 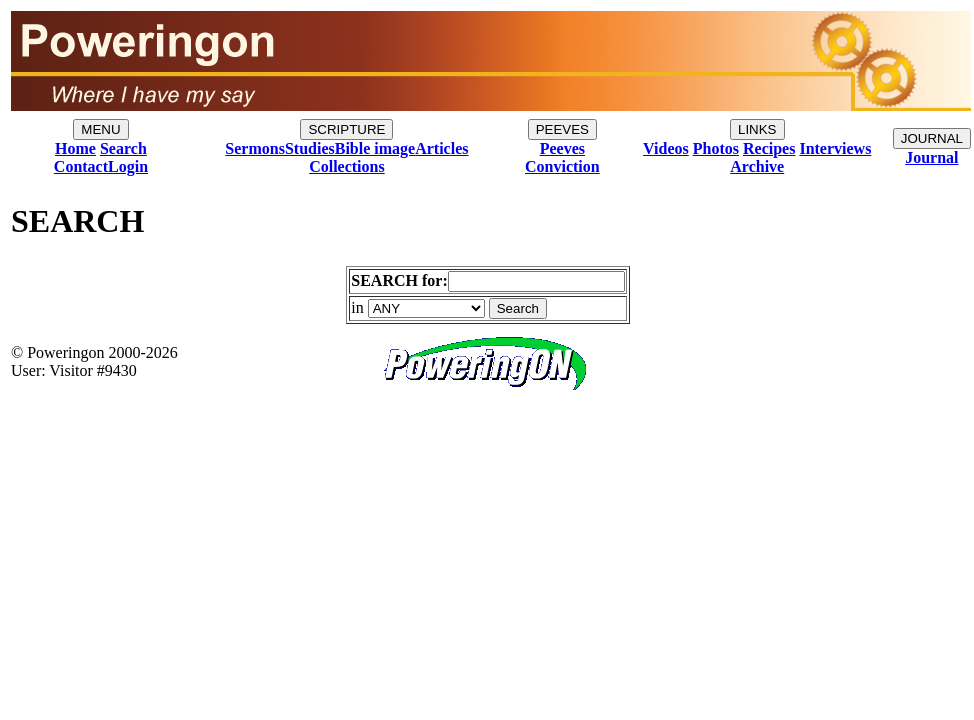 I want to click on PEEVES, so click(x=562, y=129).